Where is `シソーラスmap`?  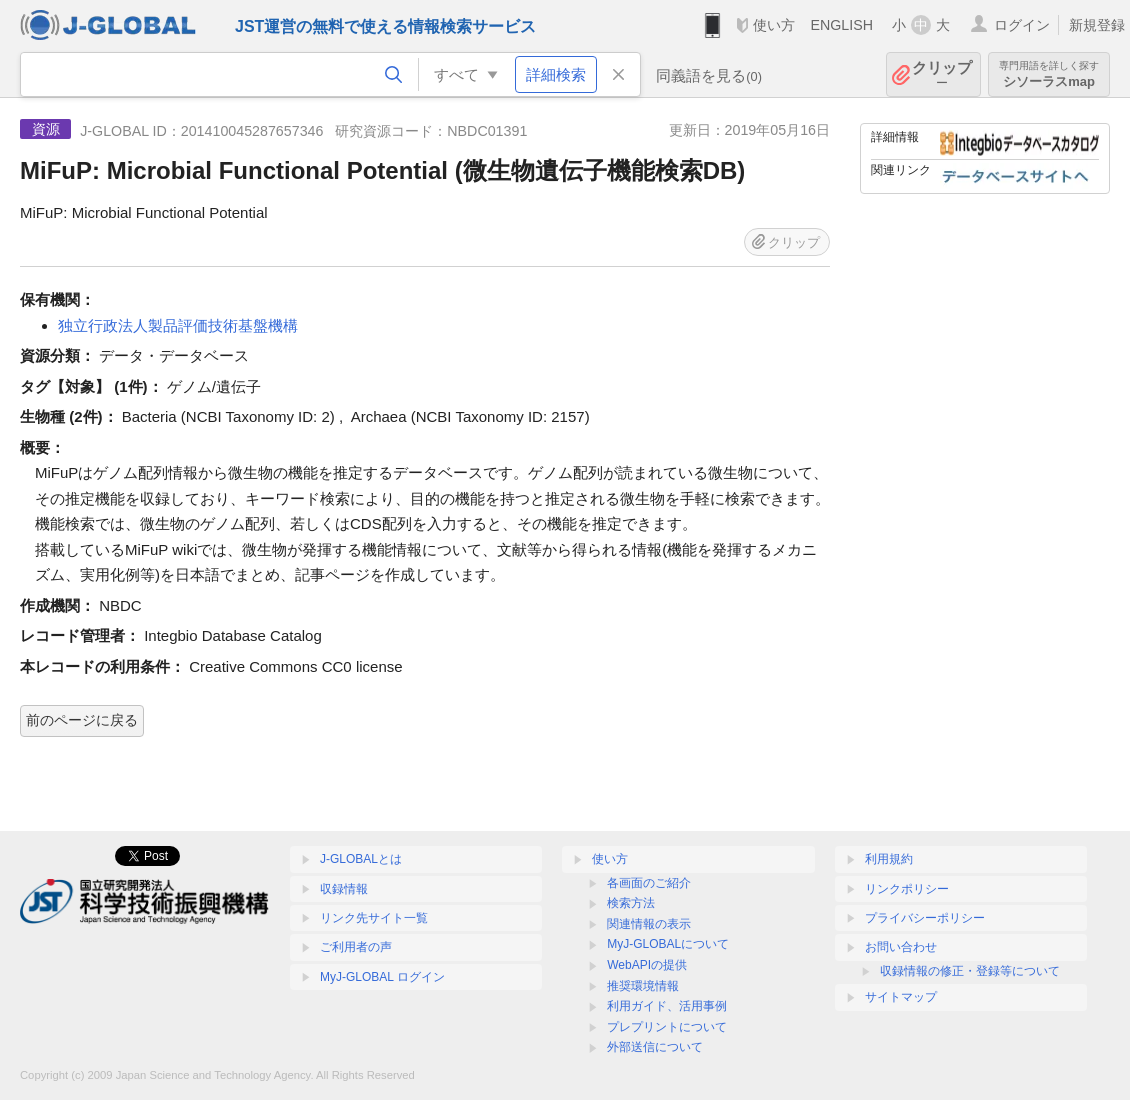
シソーラスmap is located at coordinates (1049, 74).